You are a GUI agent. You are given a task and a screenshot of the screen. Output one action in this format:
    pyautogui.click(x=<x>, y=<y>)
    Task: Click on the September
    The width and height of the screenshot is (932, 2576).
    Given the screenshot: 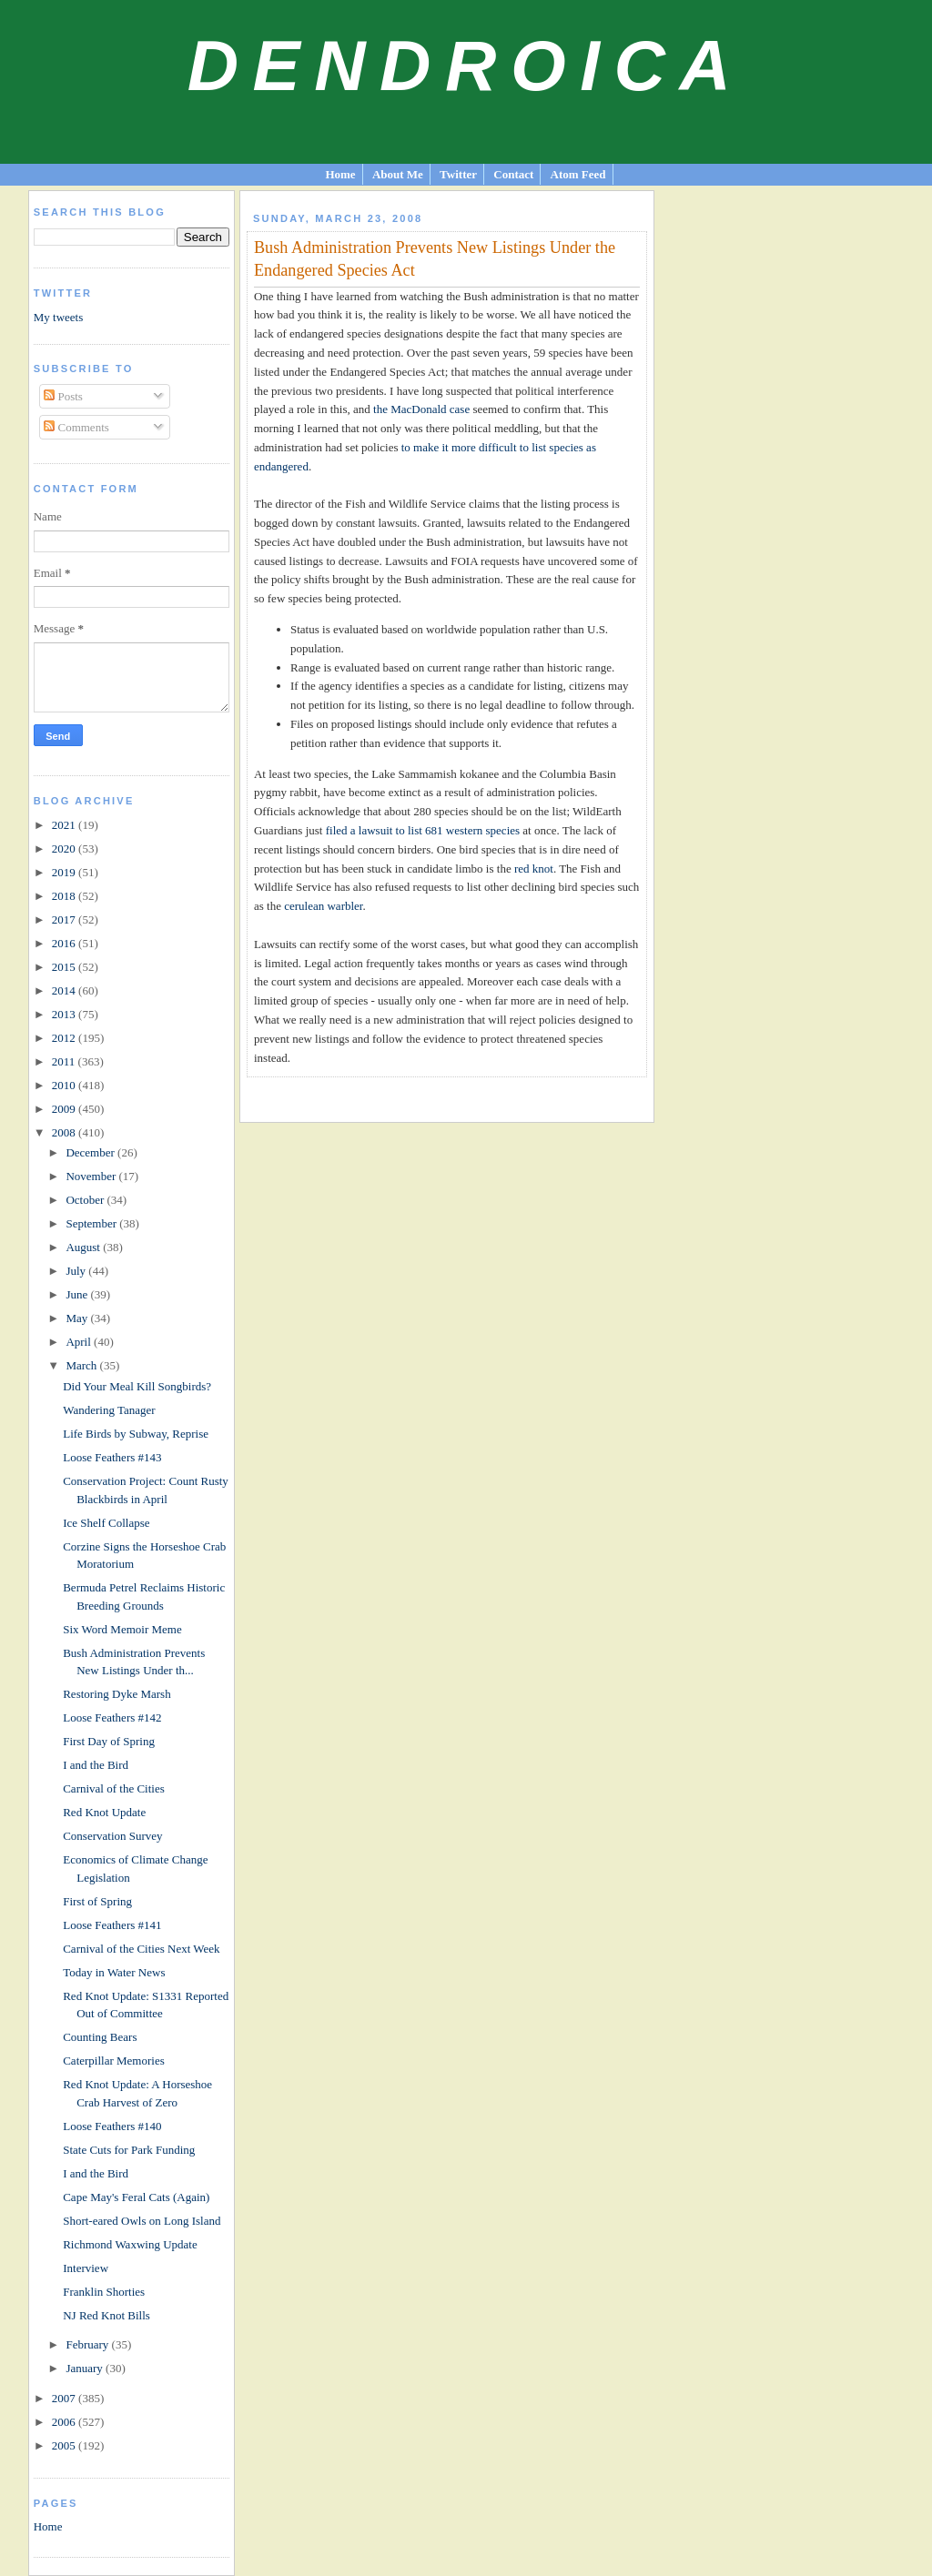 What is the action you would take?
    pyautogui.click(x=92, y=1223)
    